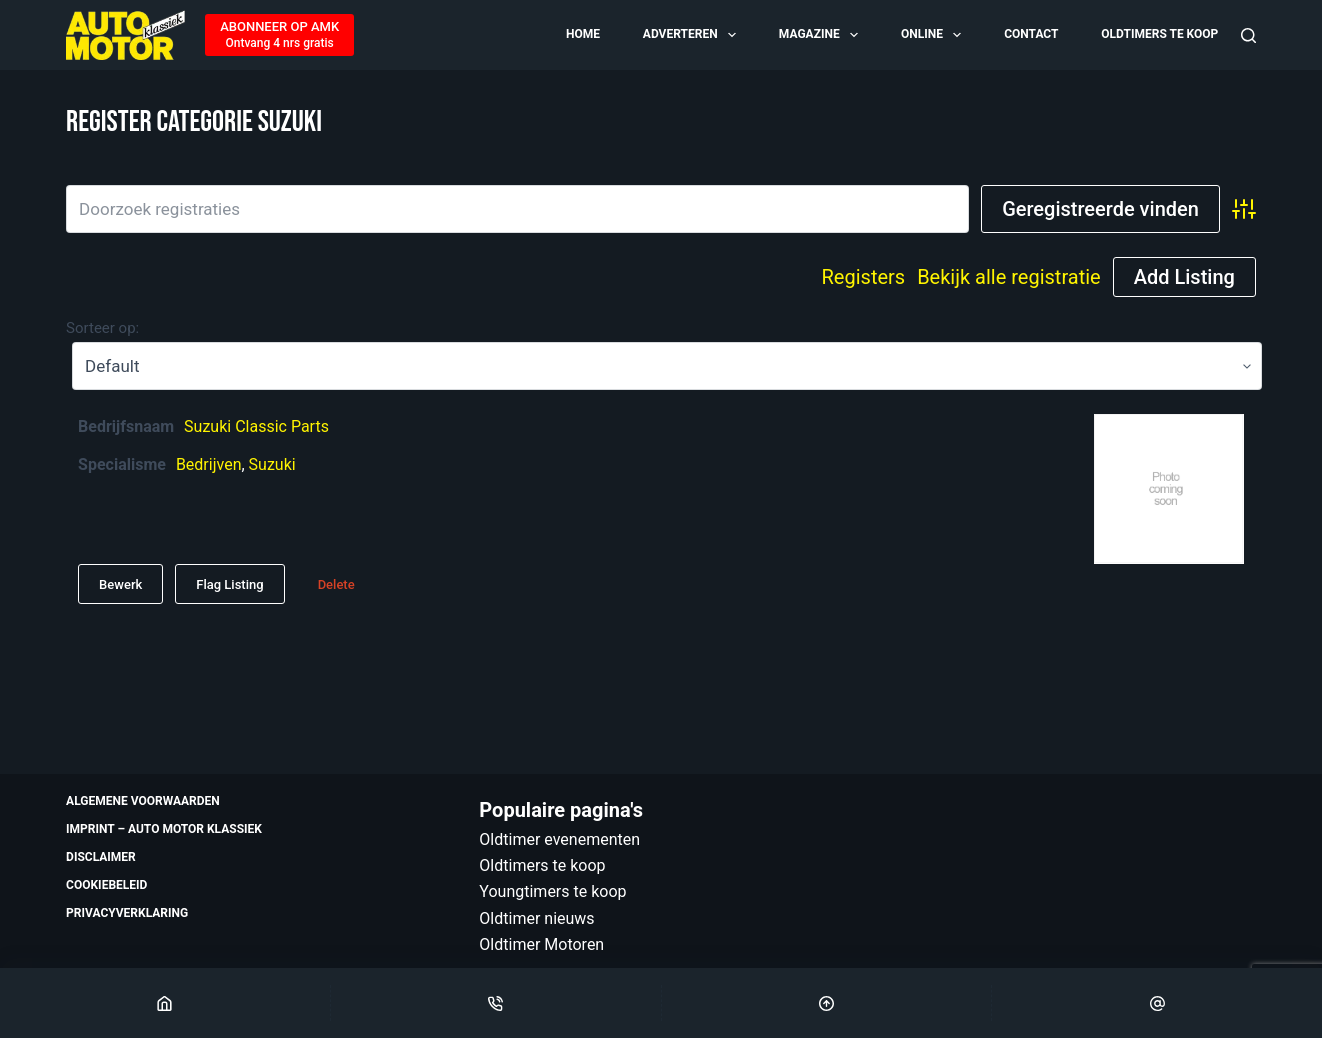 This screenshot has width=1322, height=1038. Describe the element at coordinates (120, 584) in the screenshot. I see `Bewerk` at that location.